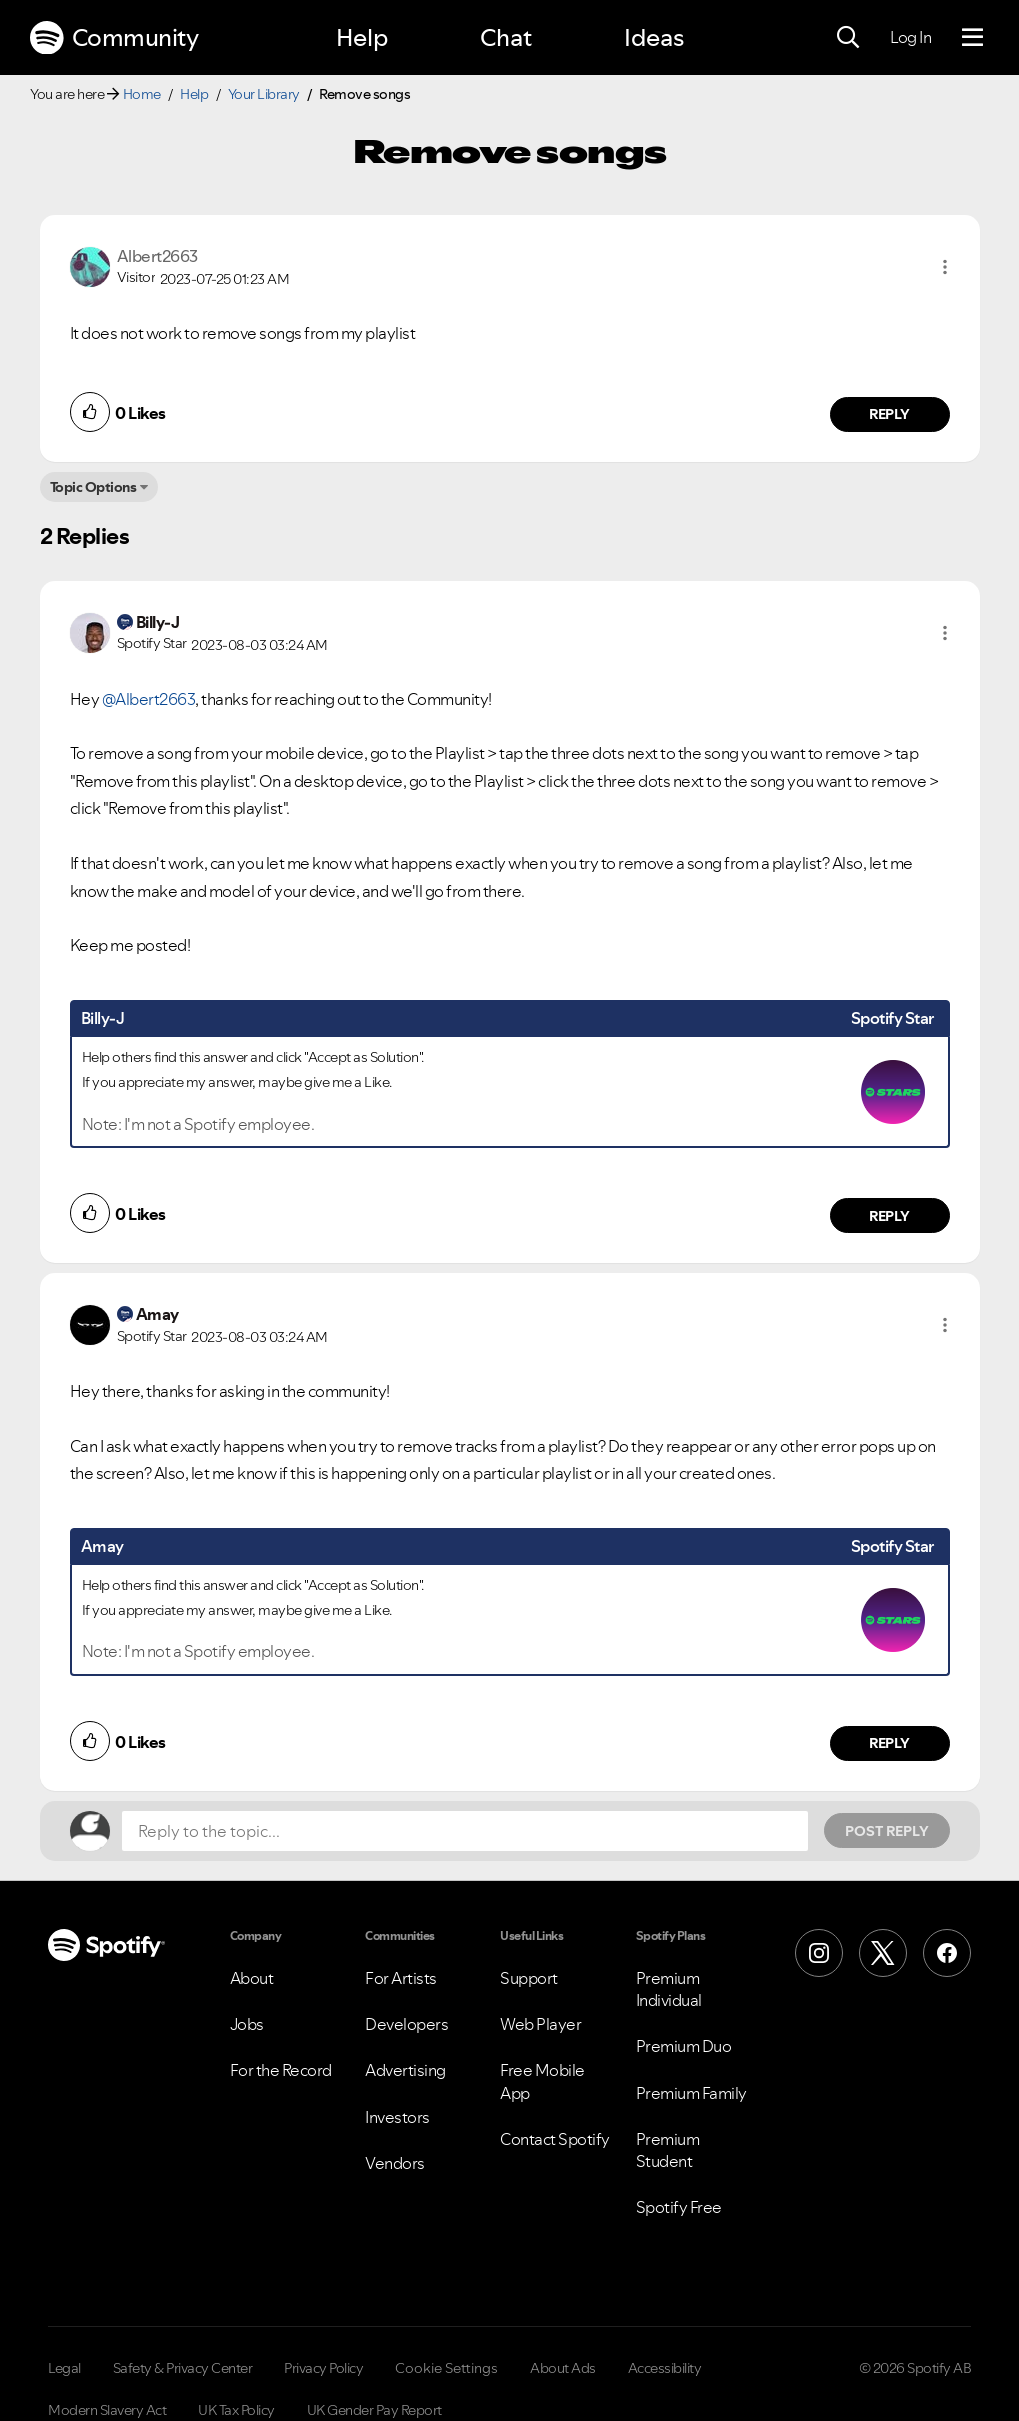  Describe the element at coordinates (555, 2139) in the screenshot. I see `Contact Spotify` at that location.